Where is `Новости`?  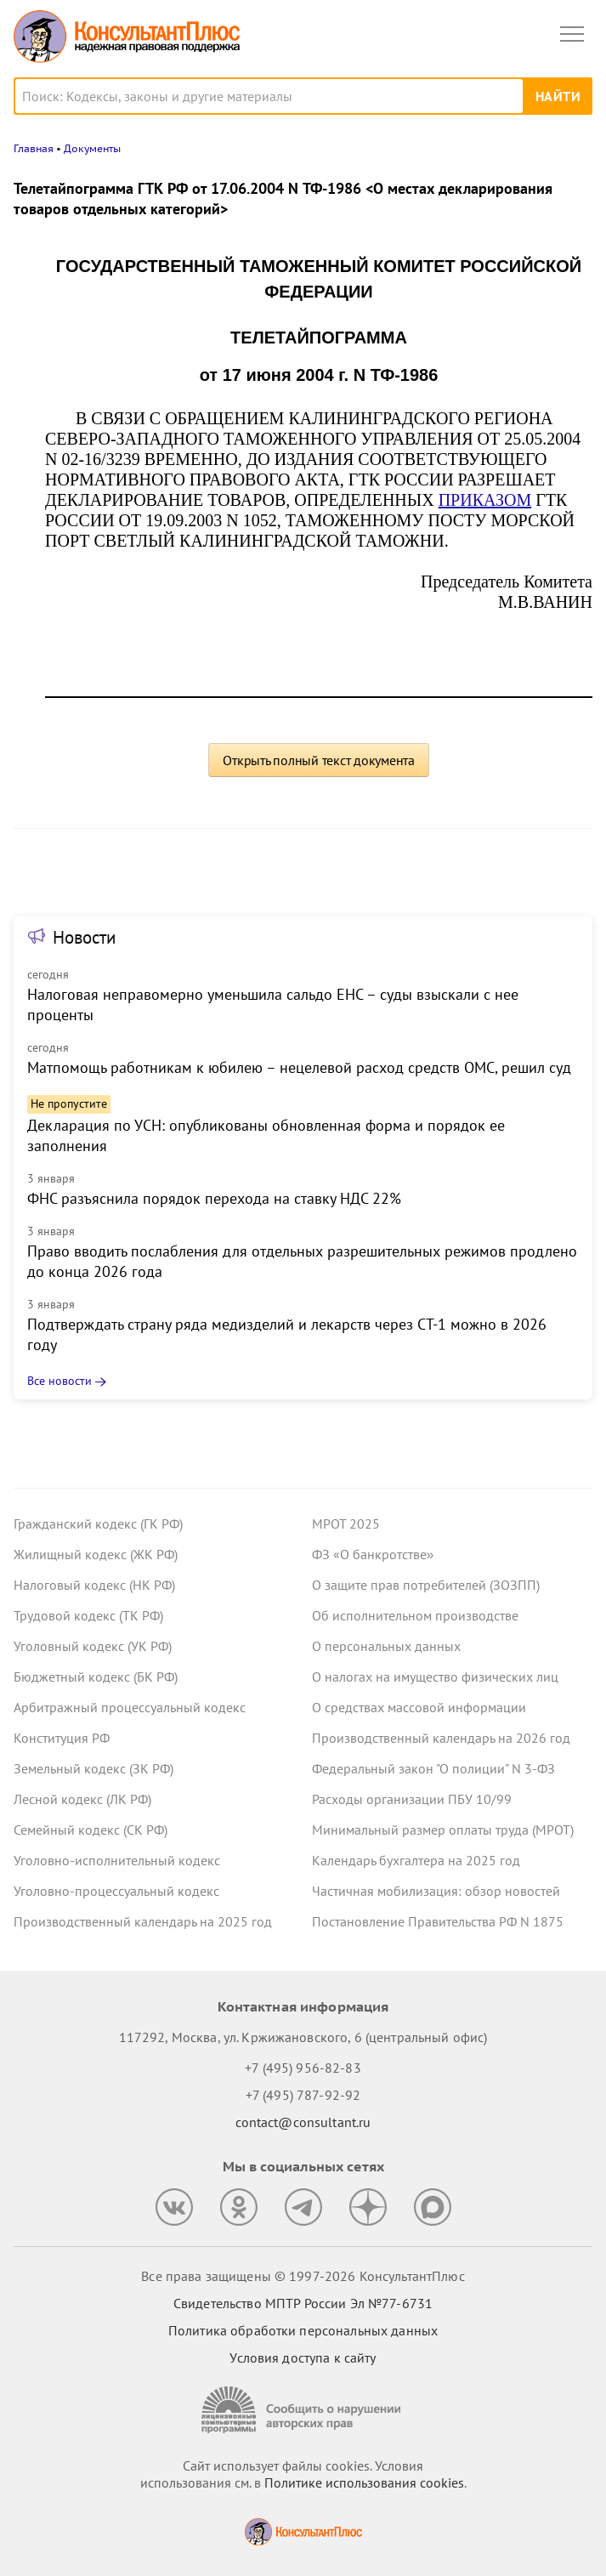 Новости is located at coordinates (84, 937).